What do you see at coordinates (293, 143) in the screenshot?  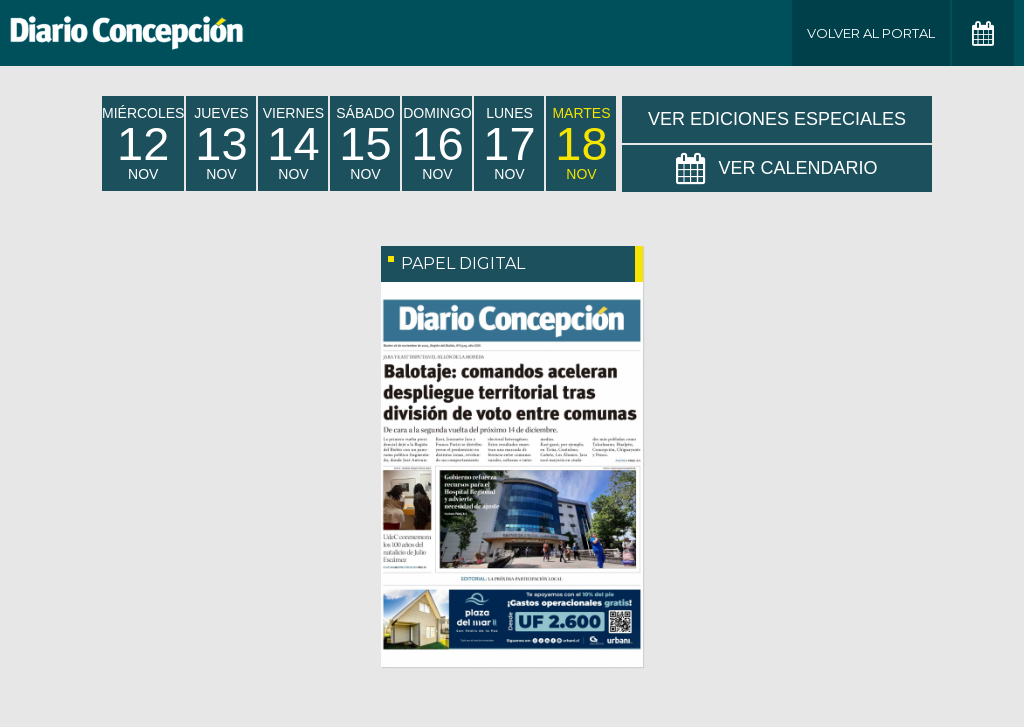 I see `viernes Nov` at bounding box center [293, 143].